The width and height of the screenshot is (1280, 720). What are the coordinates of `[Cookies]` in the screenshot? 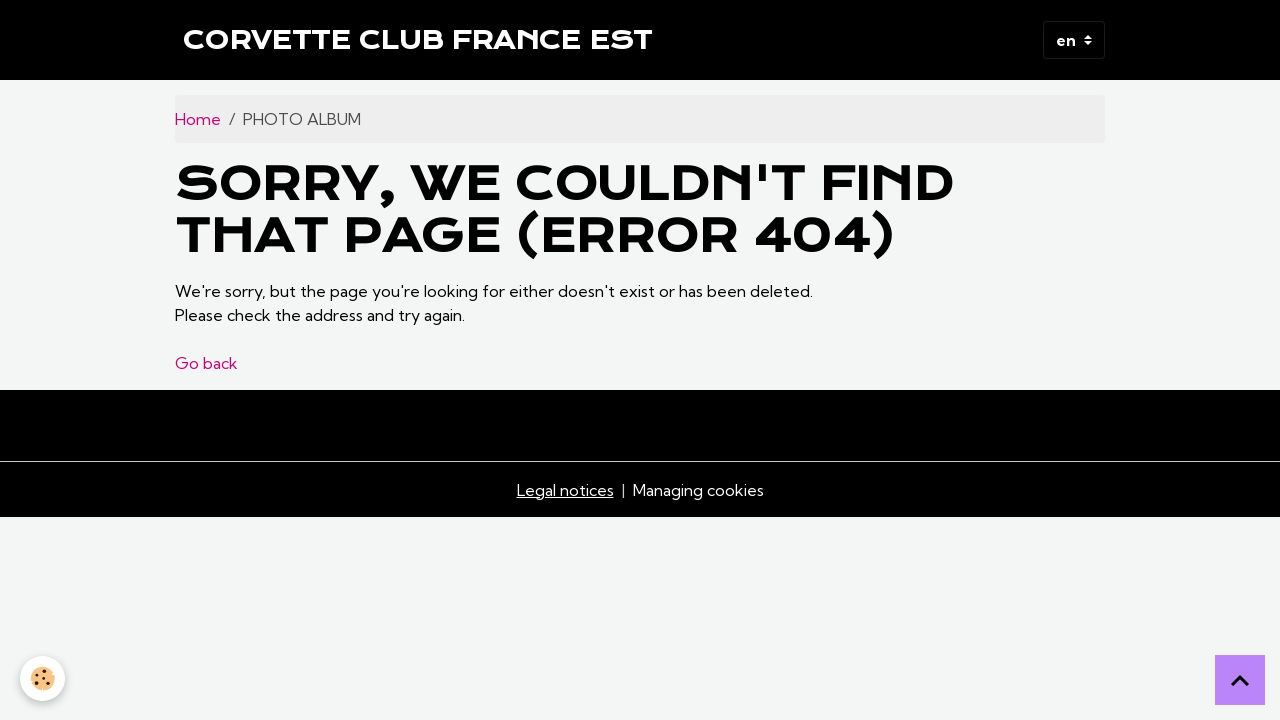 It's located at (42, 678).